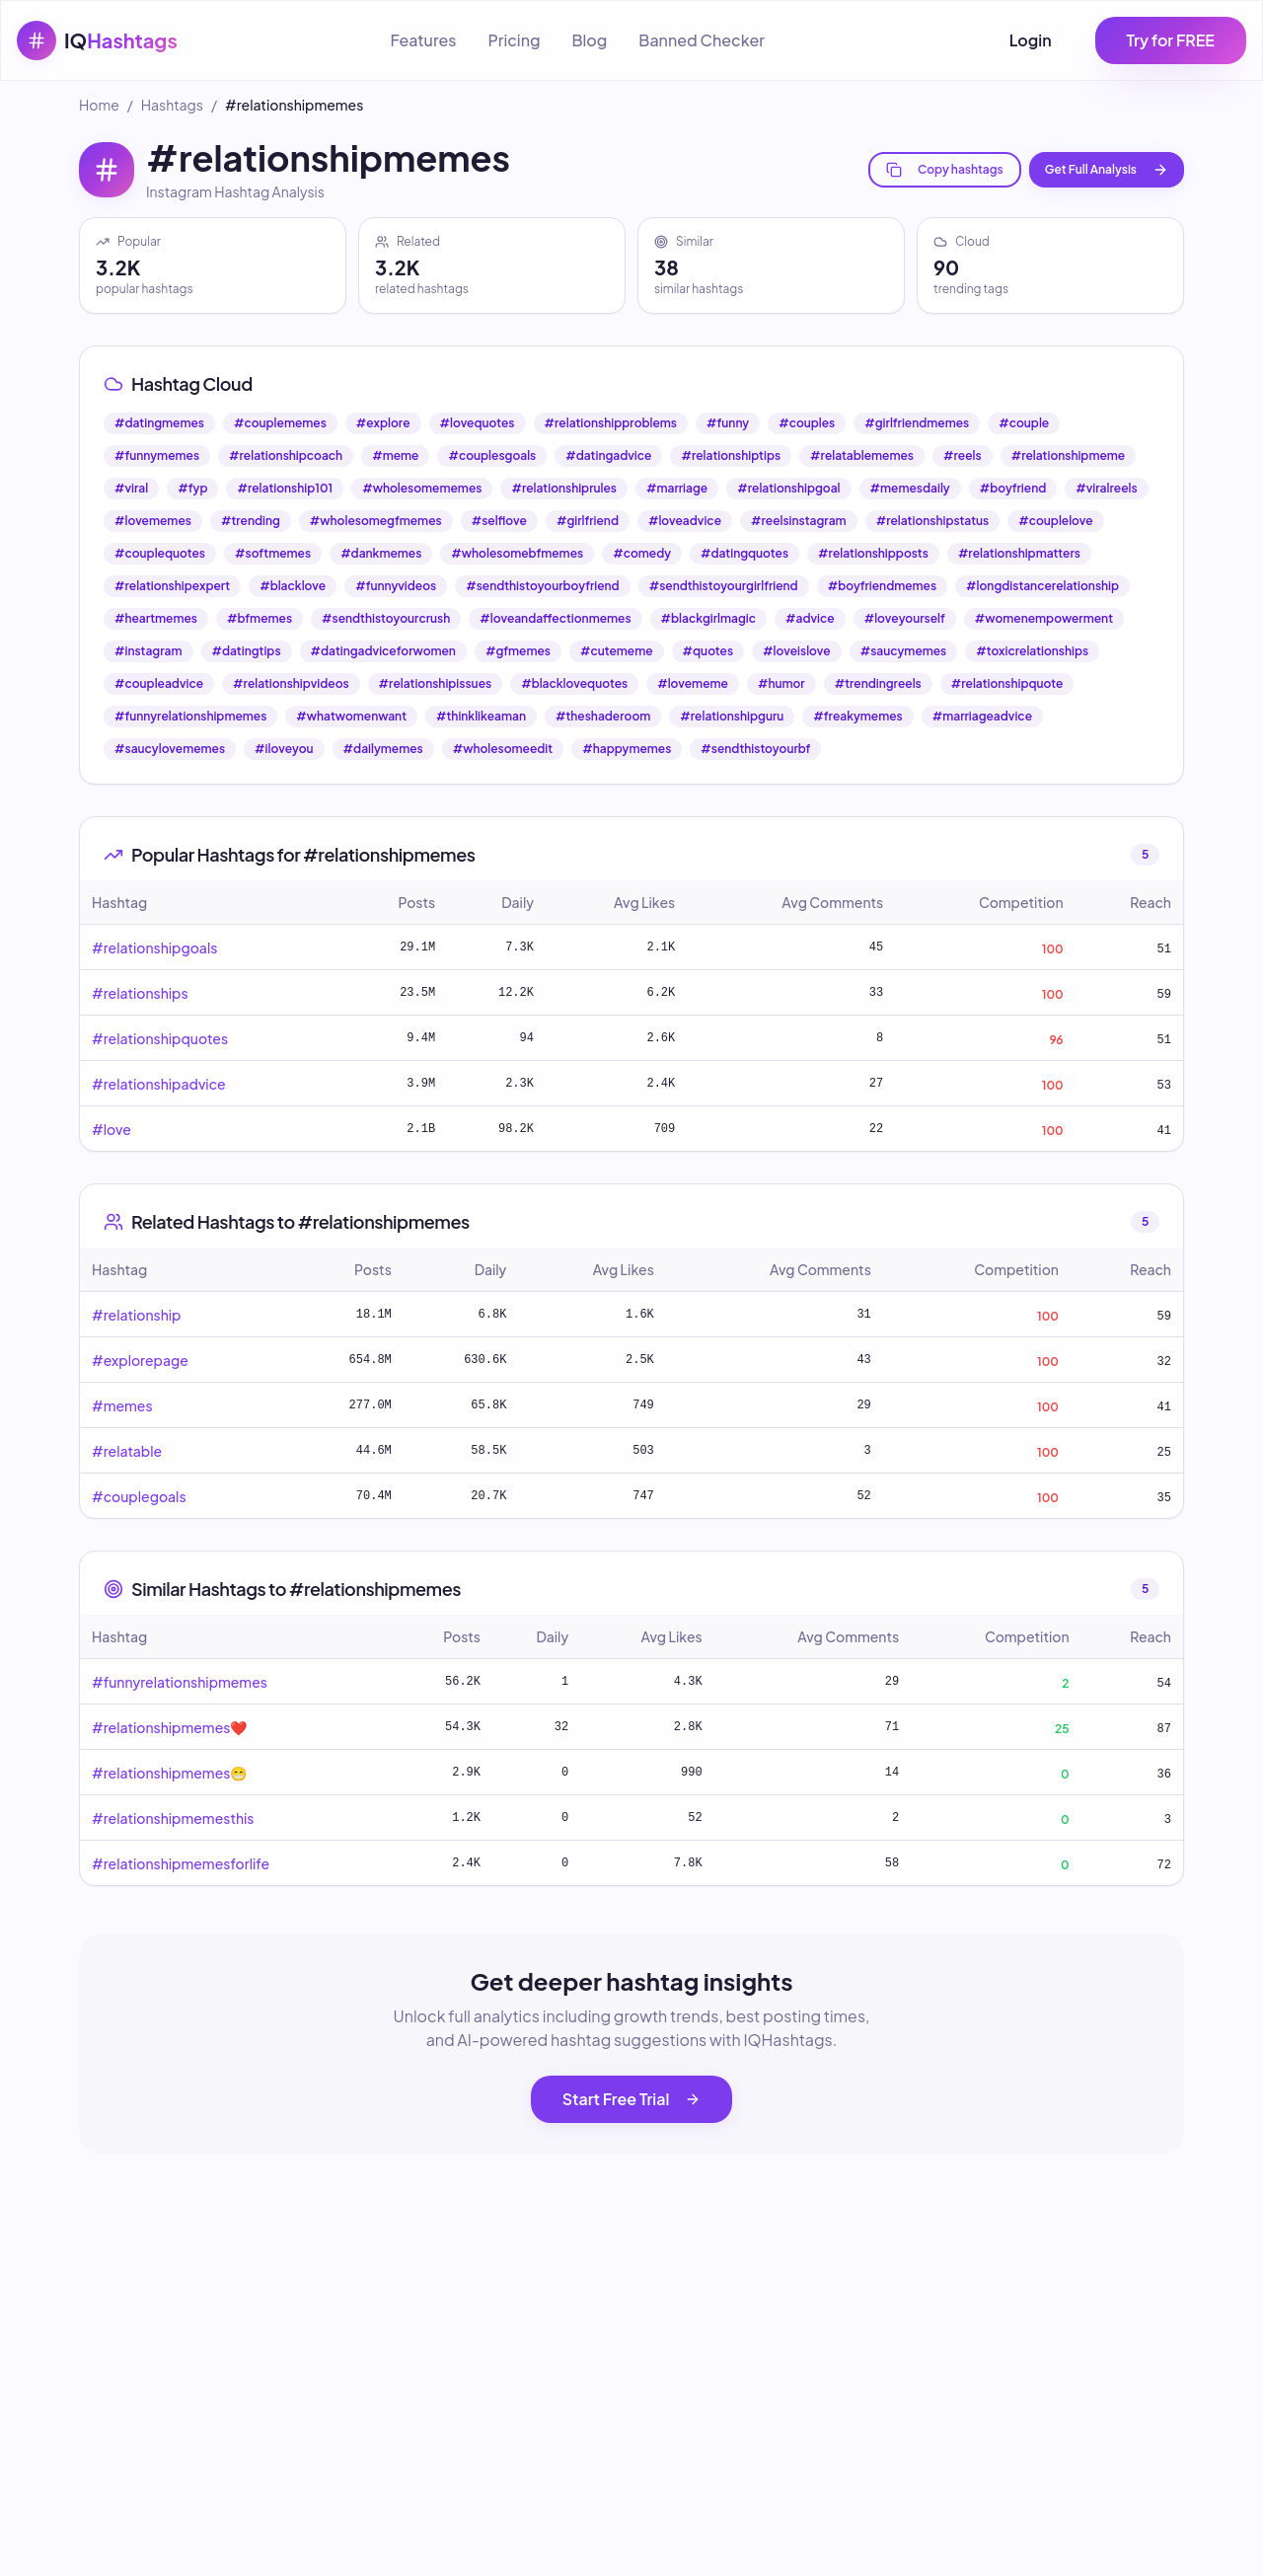  What do you see at coordinates (159, 1084) in the screenshot?
I see `#relationshipadvice` at bounding box center [159, 1084].